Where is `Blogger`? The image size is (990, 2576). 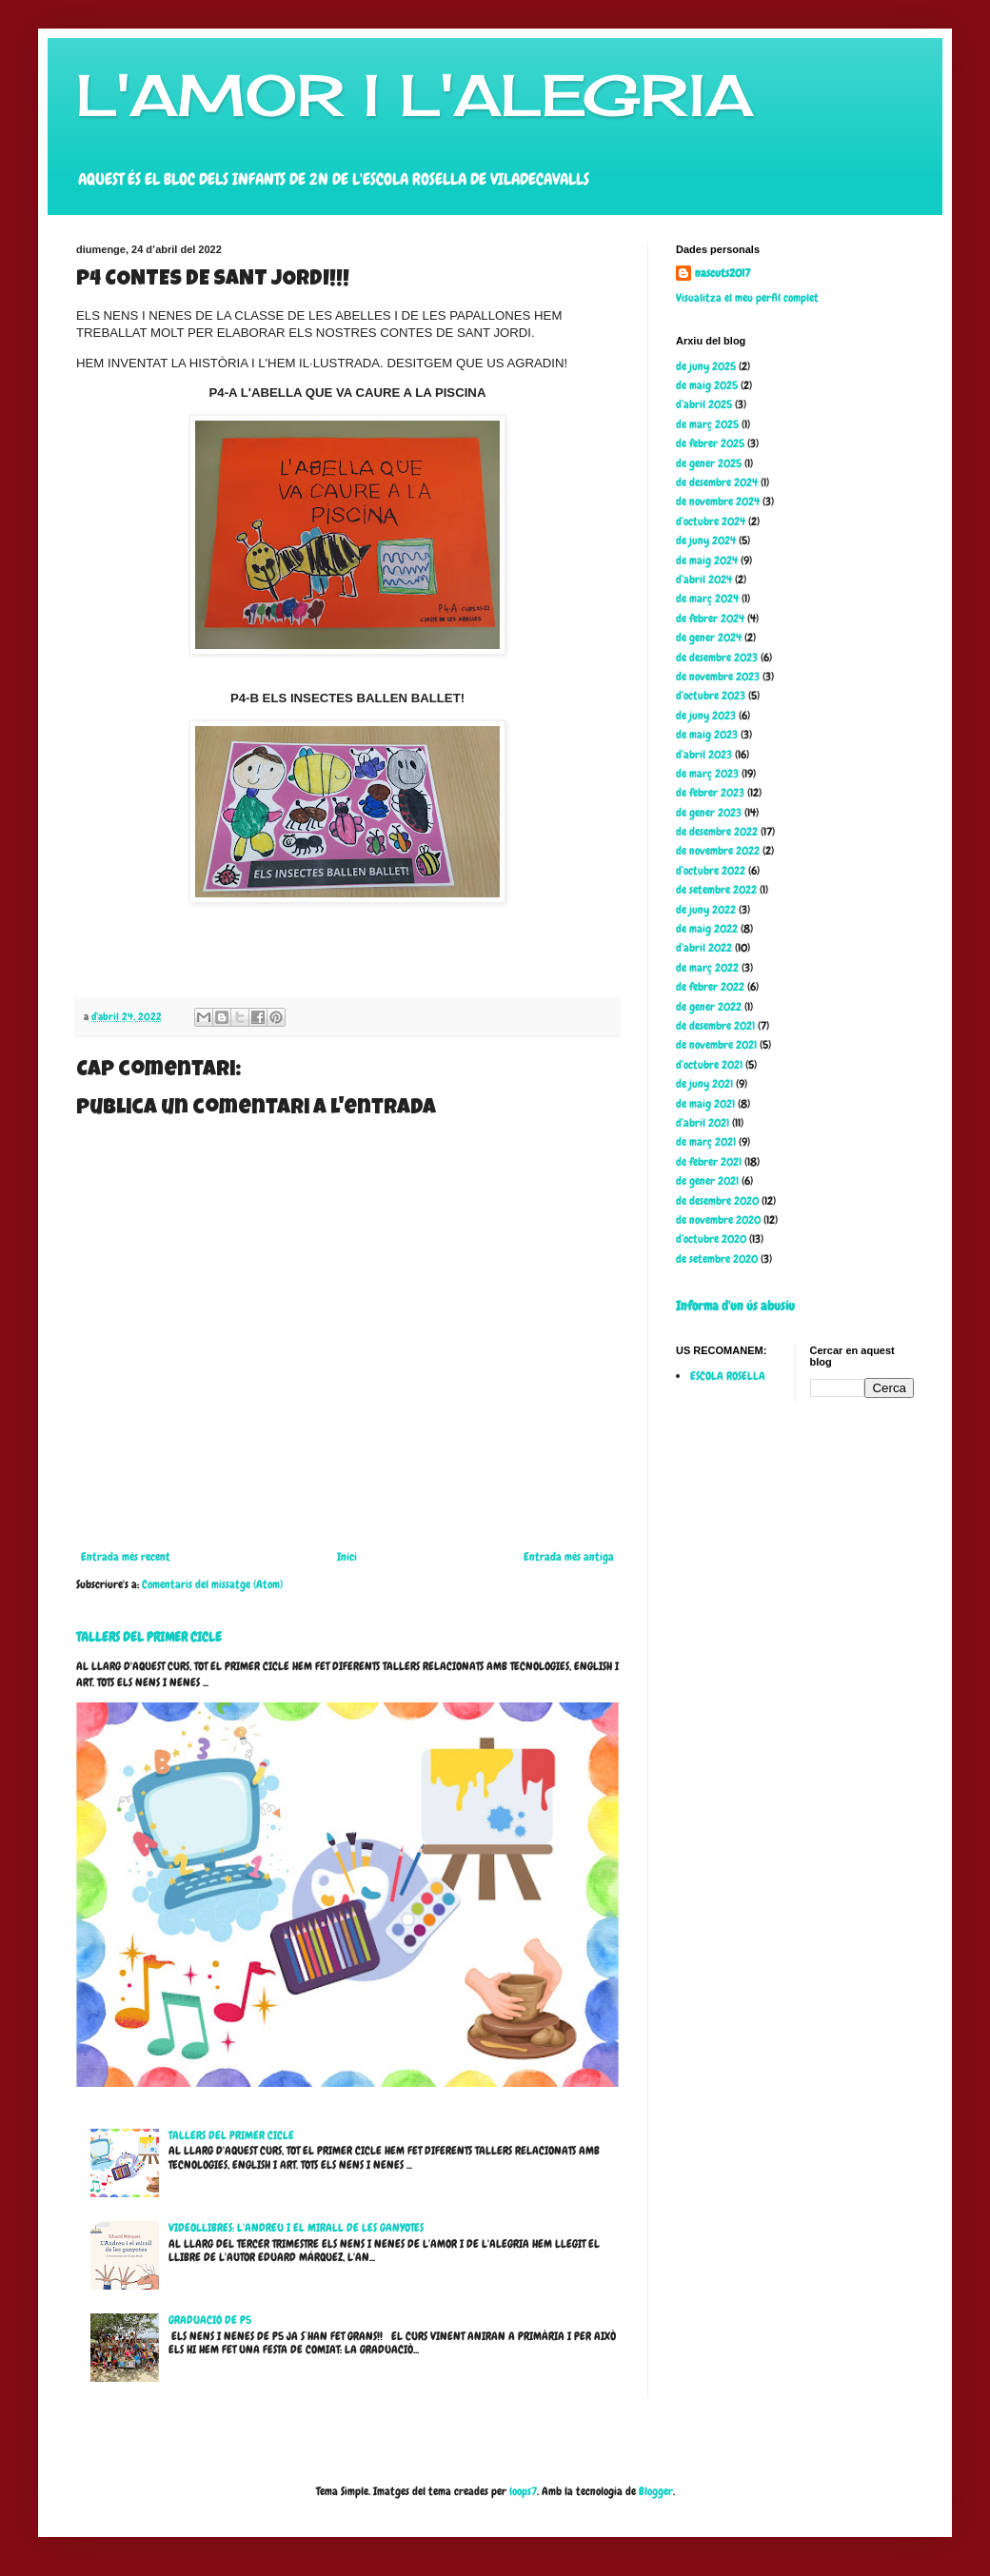 Blogger is located at coordinates (656, 2491).